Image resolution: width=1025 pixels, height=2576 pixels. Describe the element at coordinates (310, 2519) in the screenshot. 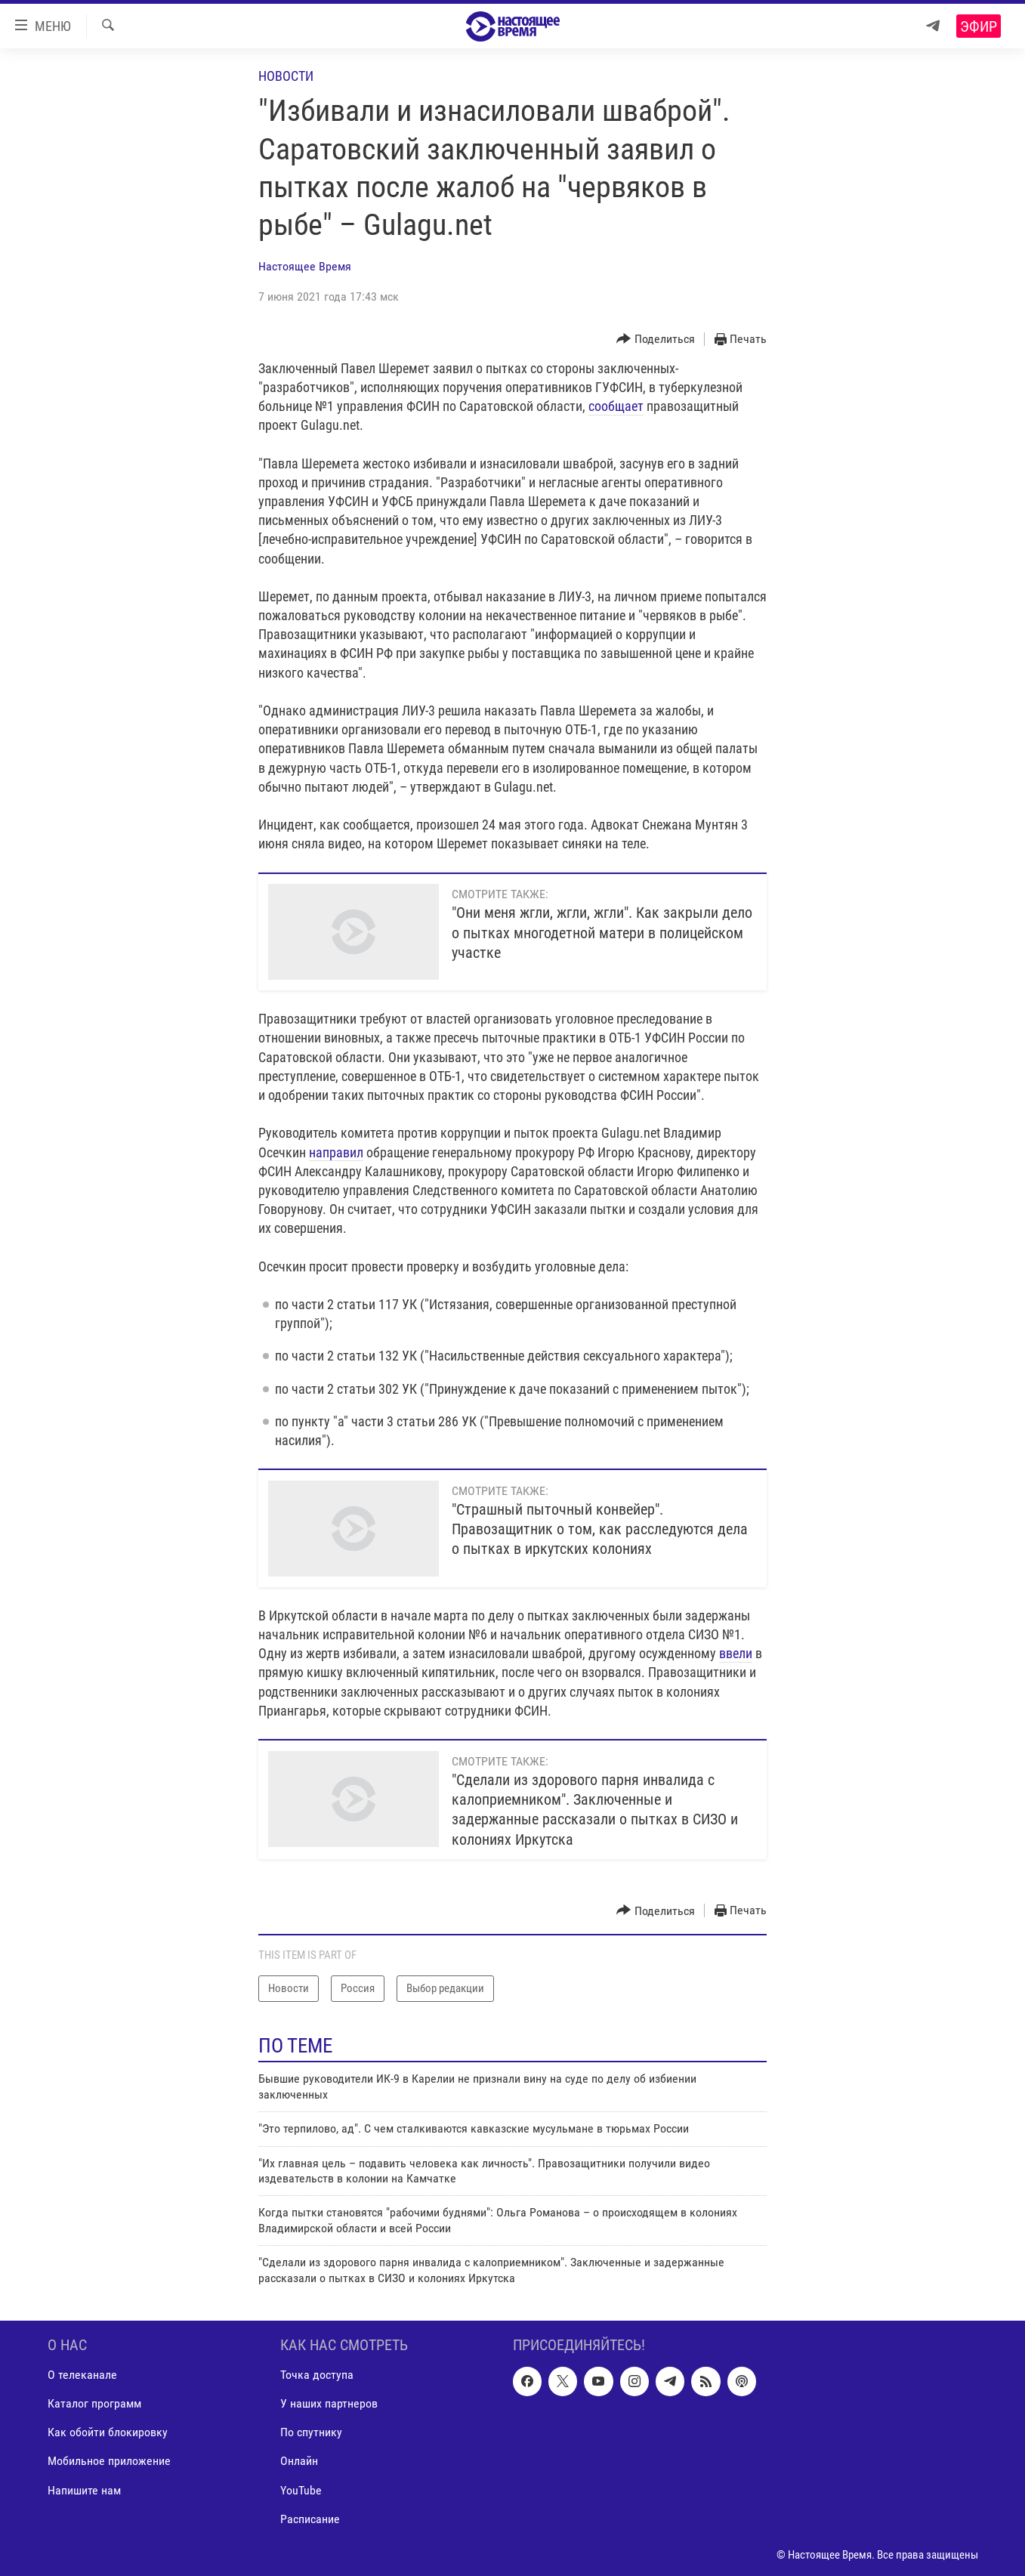

I see `Расписание` at that location.